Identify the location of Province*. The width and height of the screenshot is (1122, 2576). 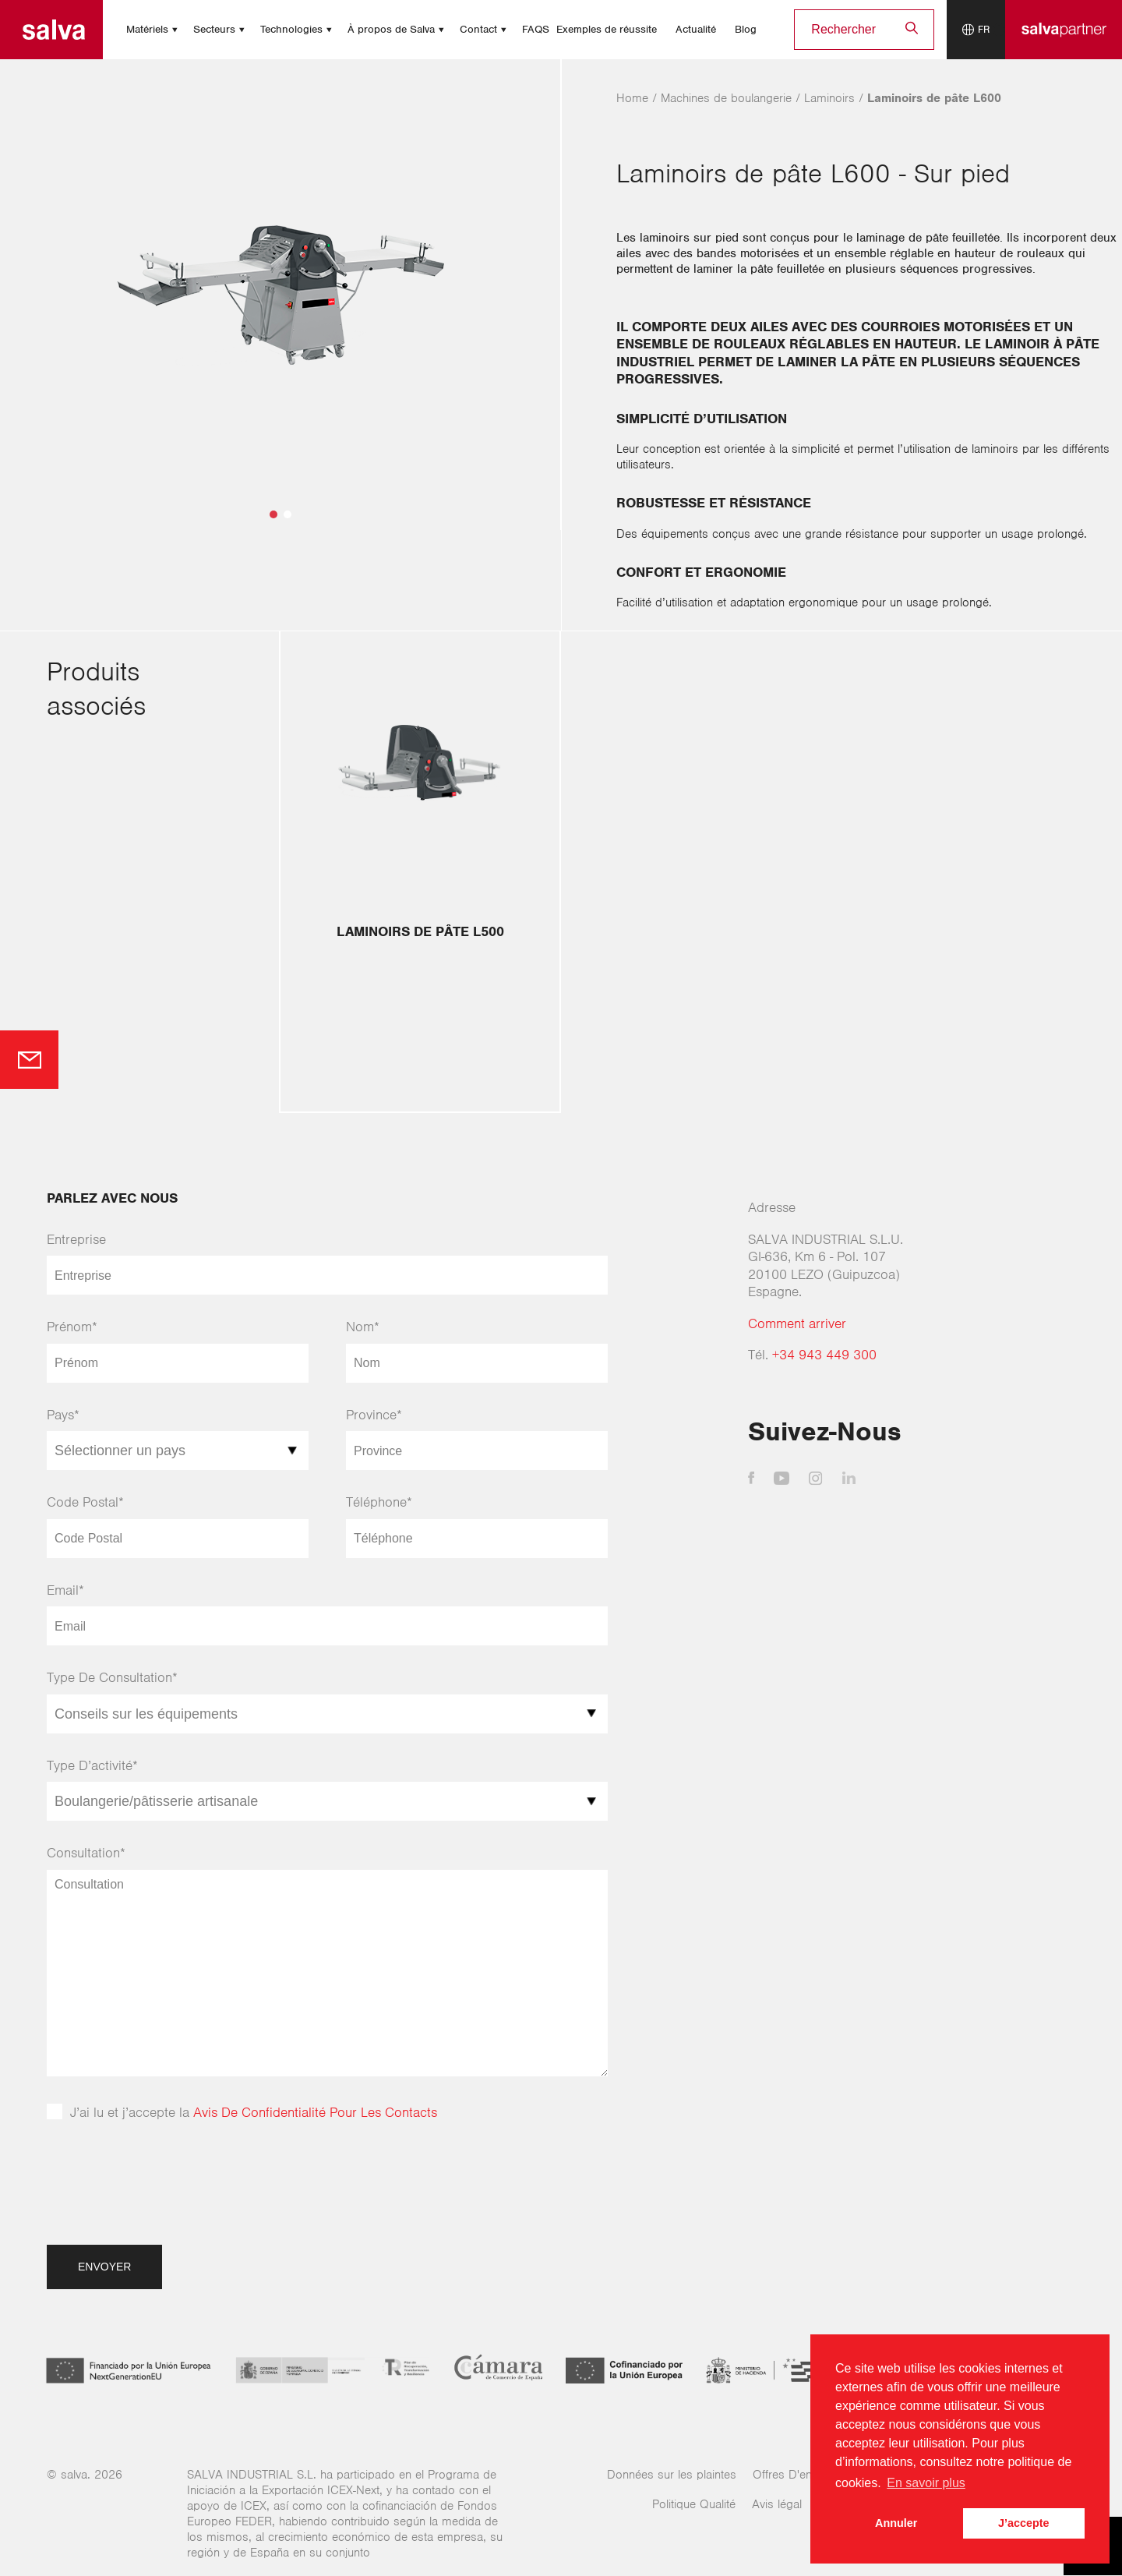
(374, 1414).